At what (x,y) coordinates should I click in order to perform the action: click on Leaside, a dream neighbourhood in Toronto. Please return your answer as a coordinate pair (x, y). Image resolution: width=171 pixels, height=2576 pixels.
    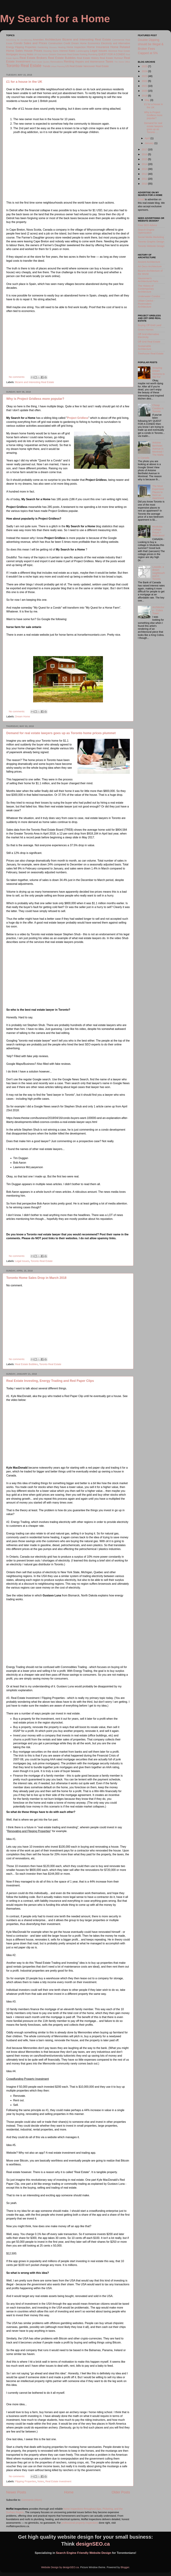
    Looking at the image, I should click on (158, 572).